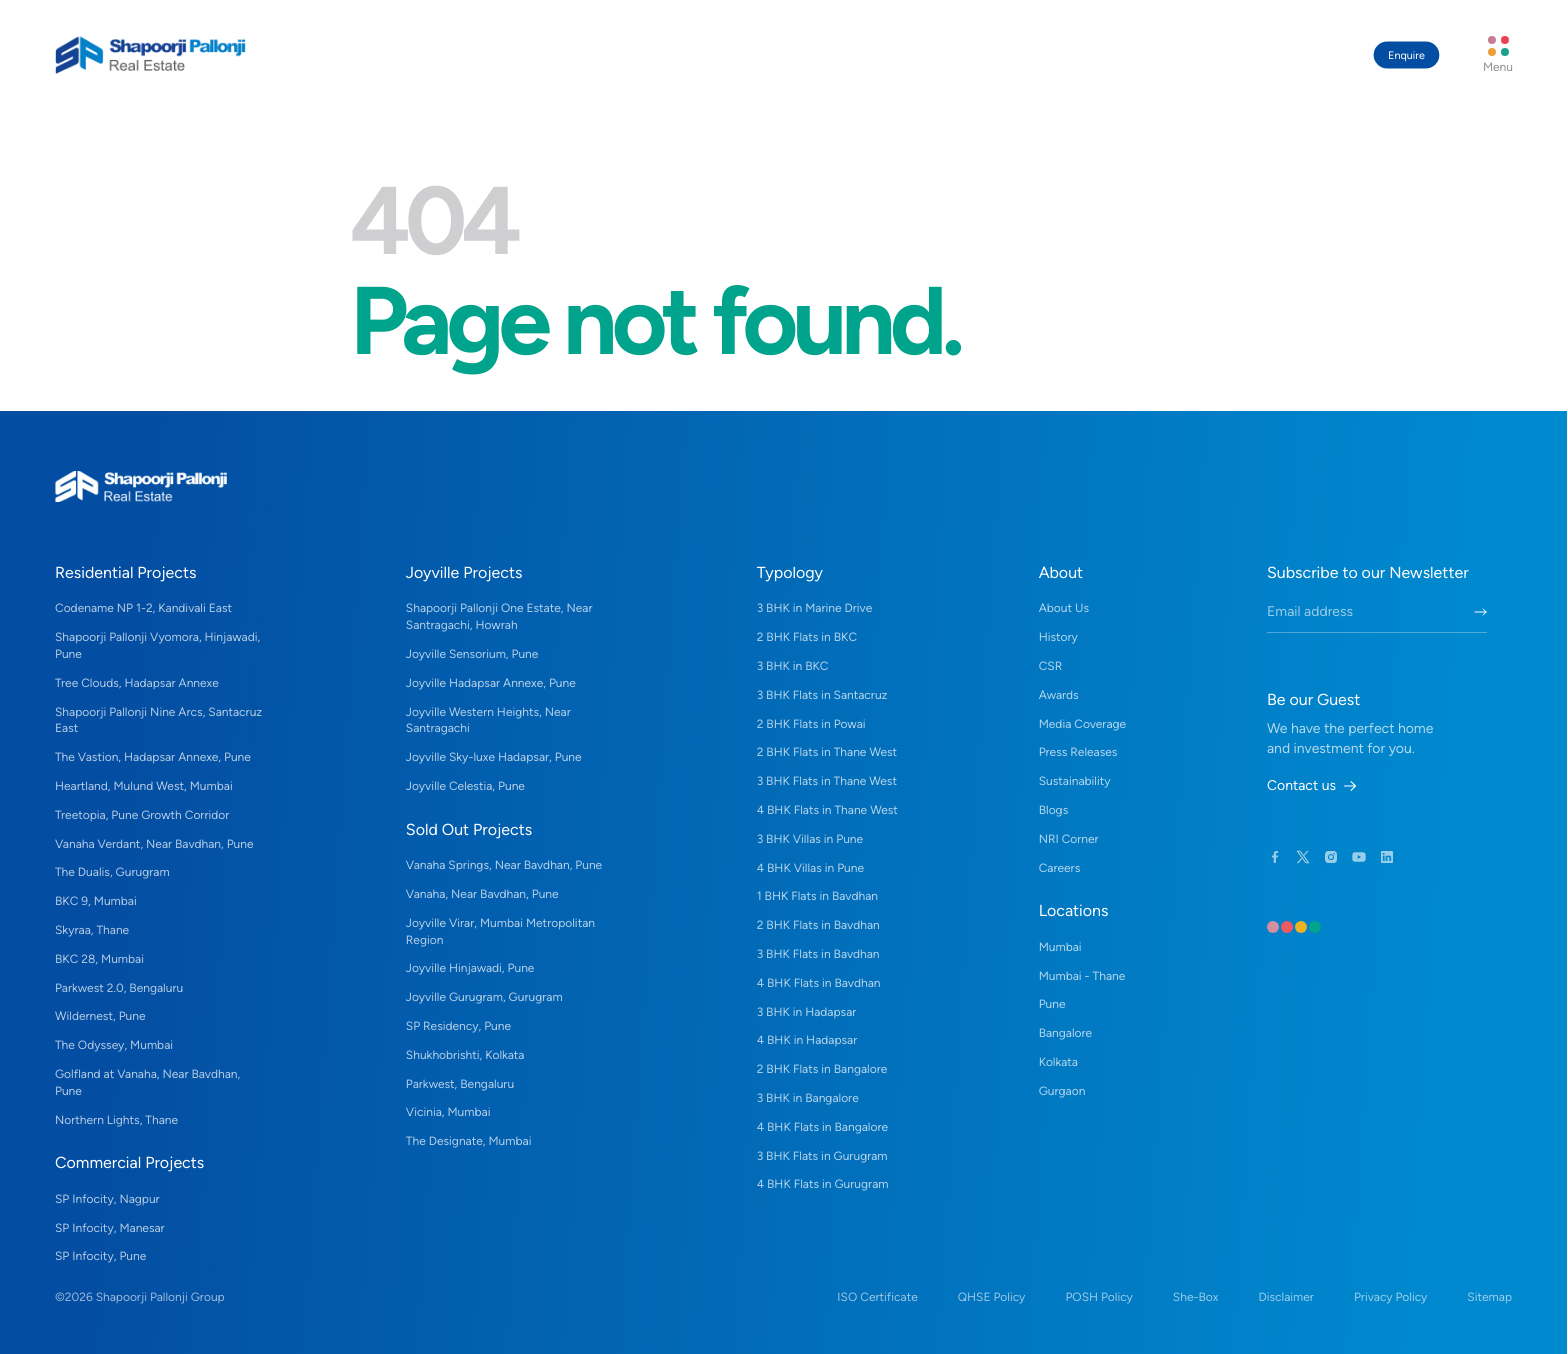 The width and height of the screenshot is (1568, 1354). I want to click on BKC 9, Mumbai, so click(96, 901).